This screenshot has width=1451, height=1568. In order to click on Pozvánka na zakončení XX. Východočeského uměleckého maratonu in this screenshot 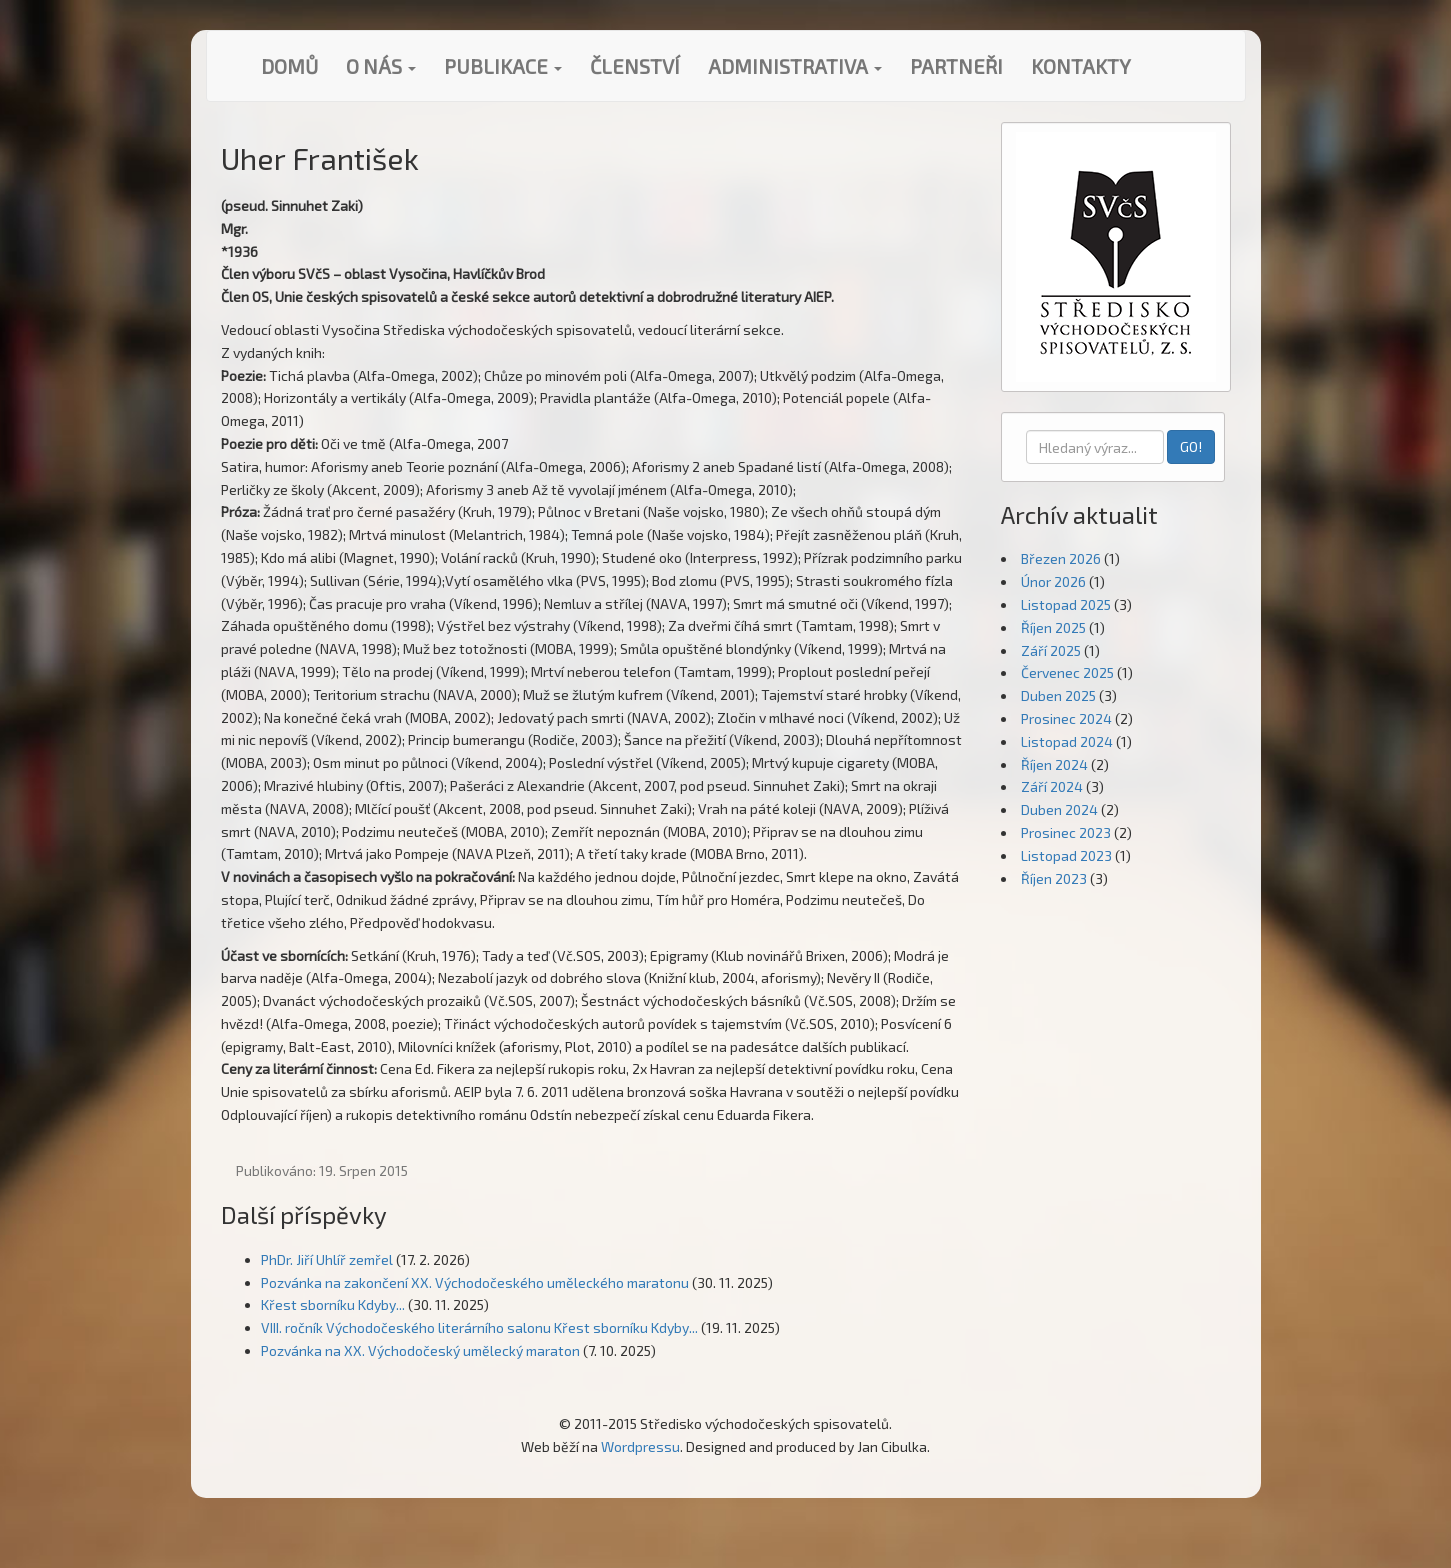, I will do `click(475, 1282)`.